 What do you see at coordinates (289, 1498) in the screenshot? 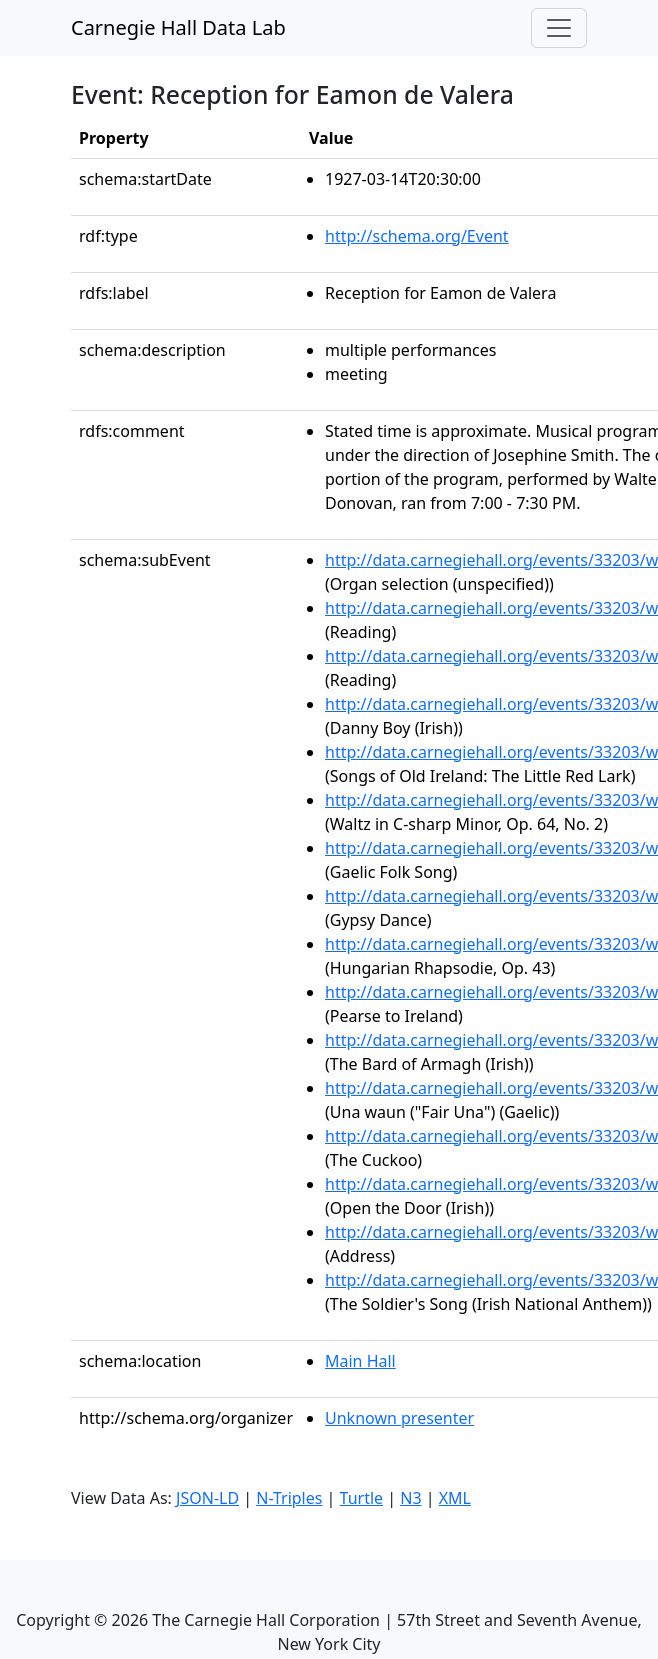
I see `N-Triples` at bounding box center [289, 1498].